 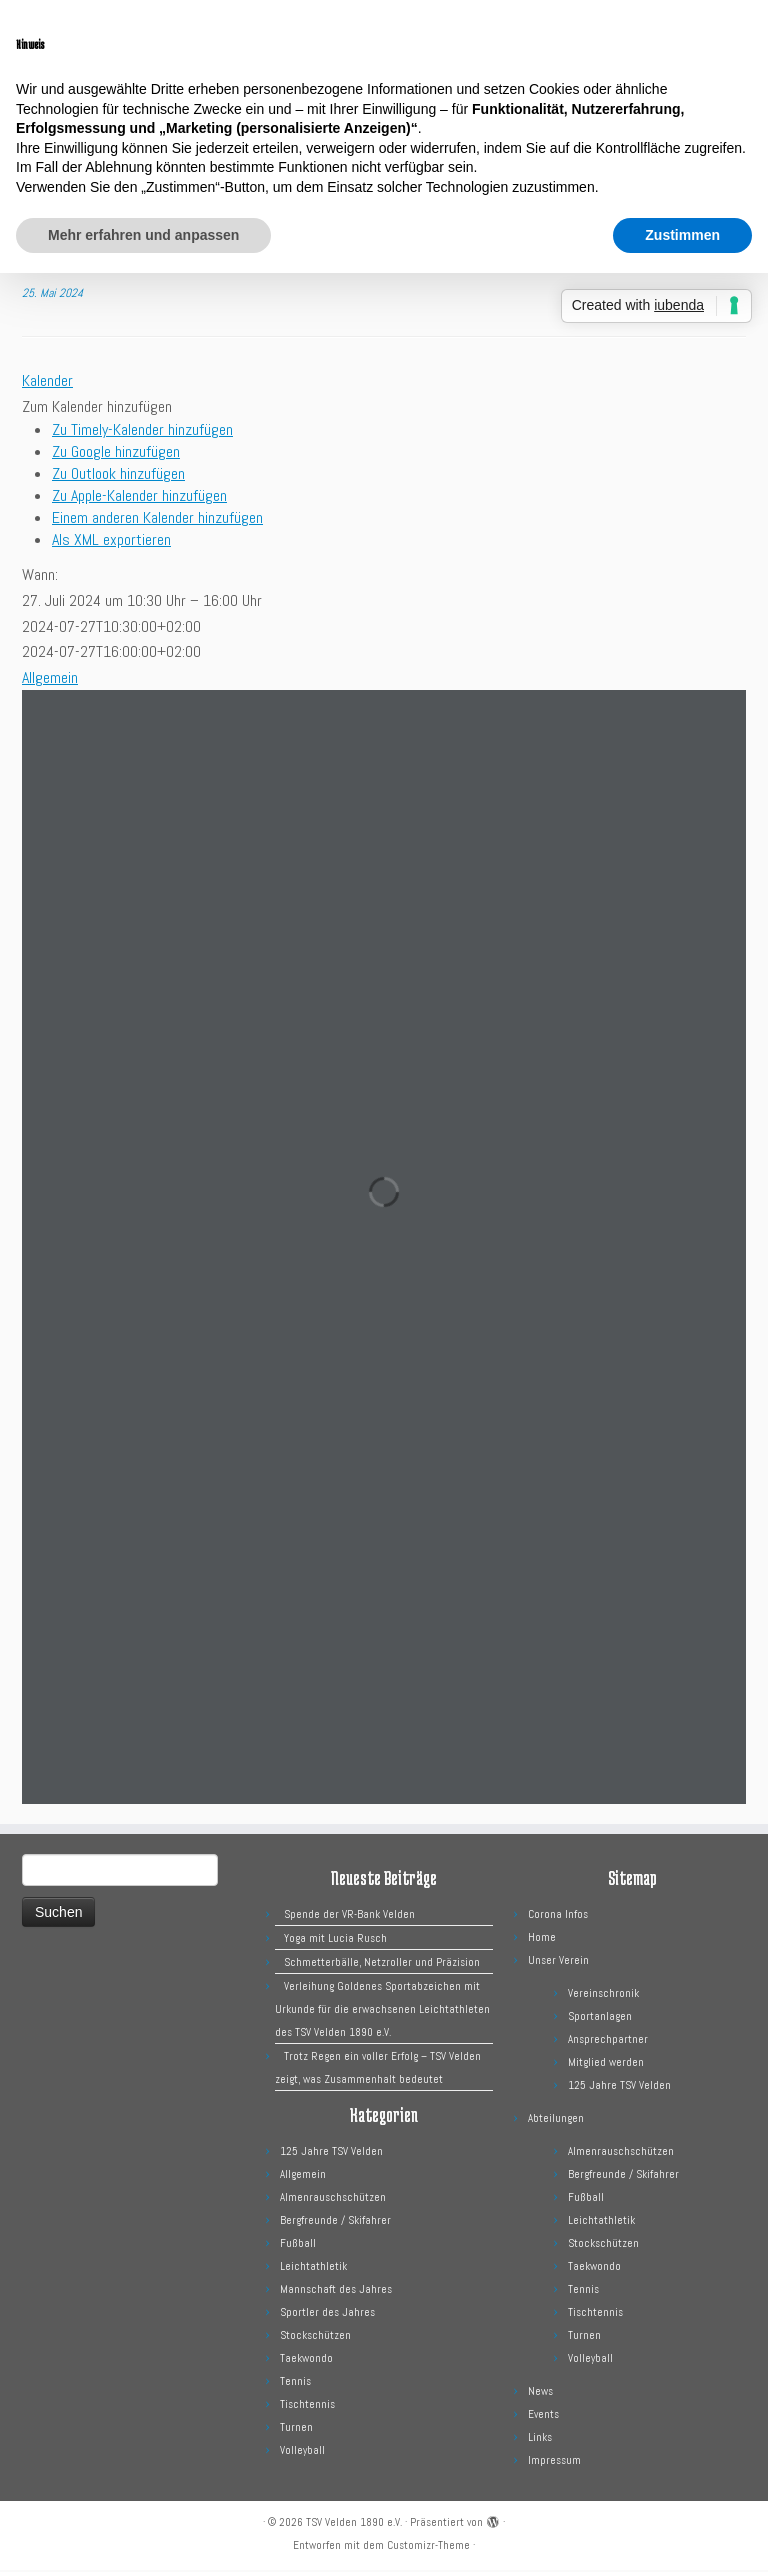 I want to click on Corona Infos, so click(x=558, y=1916).